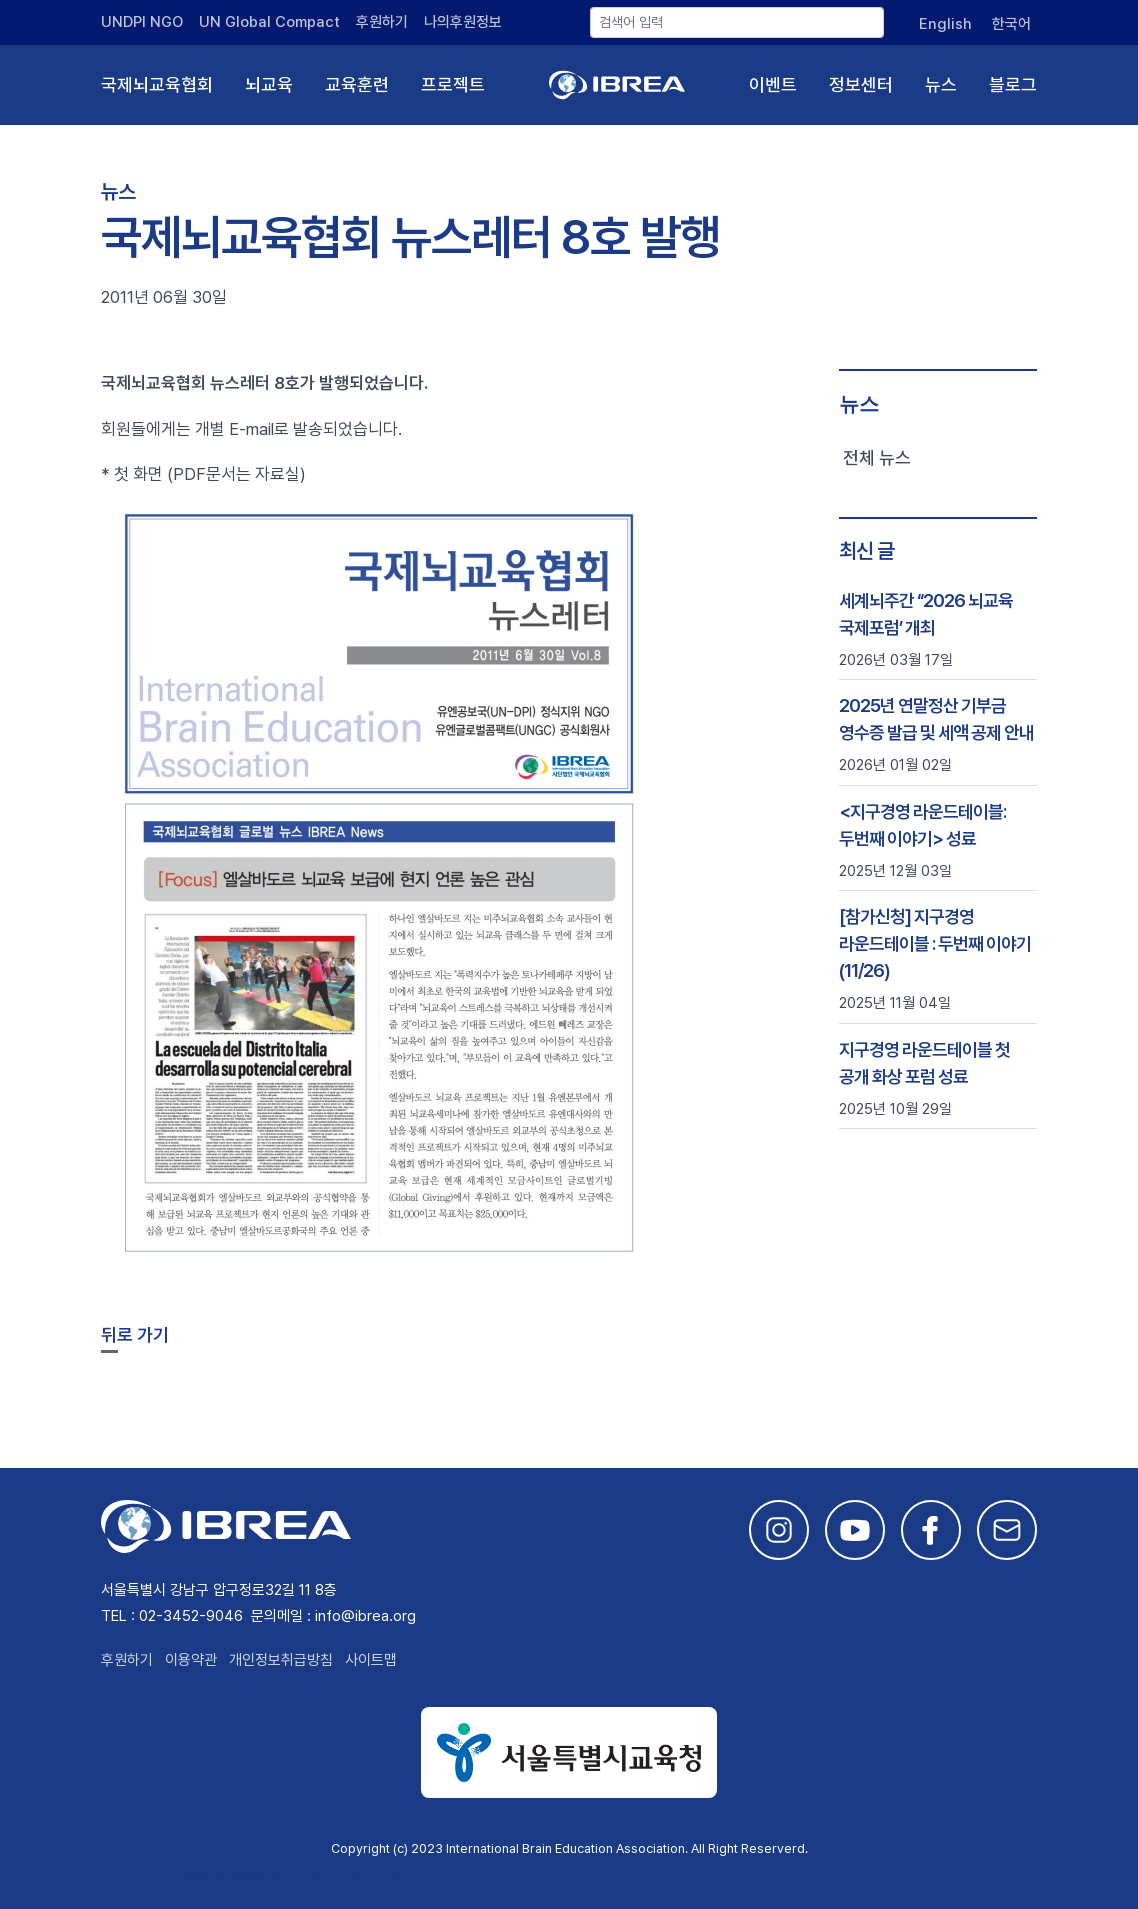  Describe the element at coordinates (251, 1872) in the screenshot. I see `This site is developed by Studio Particle` at that location.